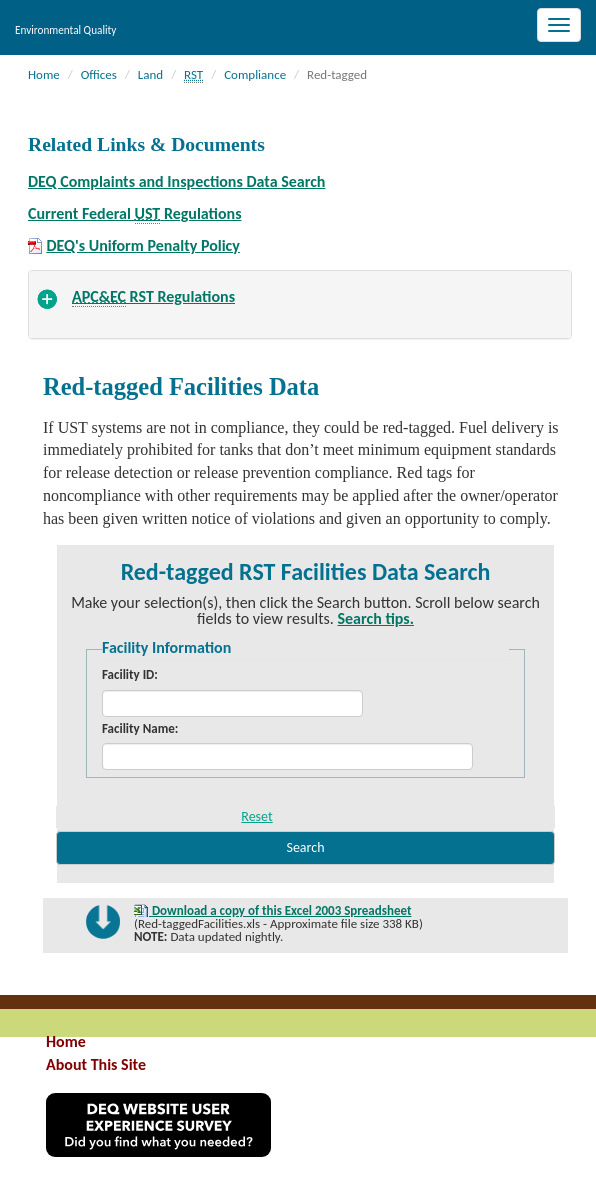  Describe the element at coordinates (255, 74) in the screenshot. I see `Compliance` at that location.